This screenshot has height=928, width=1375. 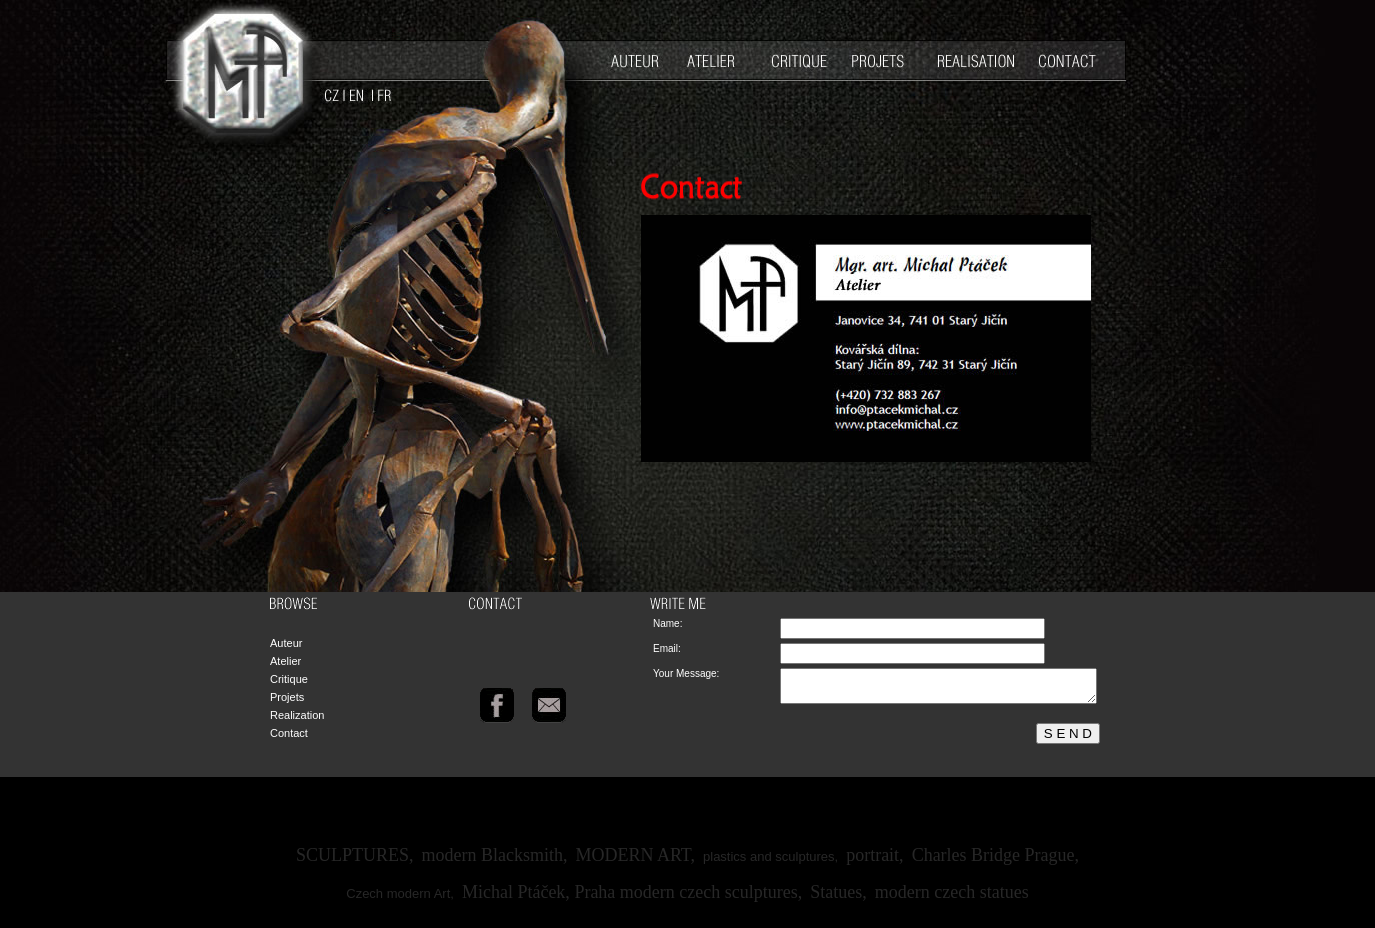 What do you see at coordinates (287, 697) in the screenshot?
I see `Projets` at bounding box center [287, 697].